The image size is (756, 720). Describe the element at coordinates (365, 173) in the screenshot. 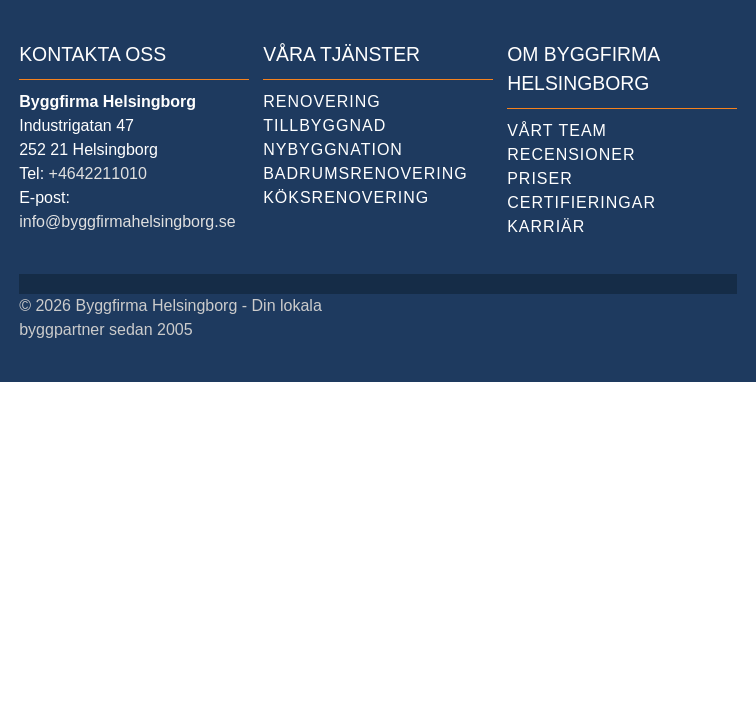

I see `Badrumsrenovering` at that location.